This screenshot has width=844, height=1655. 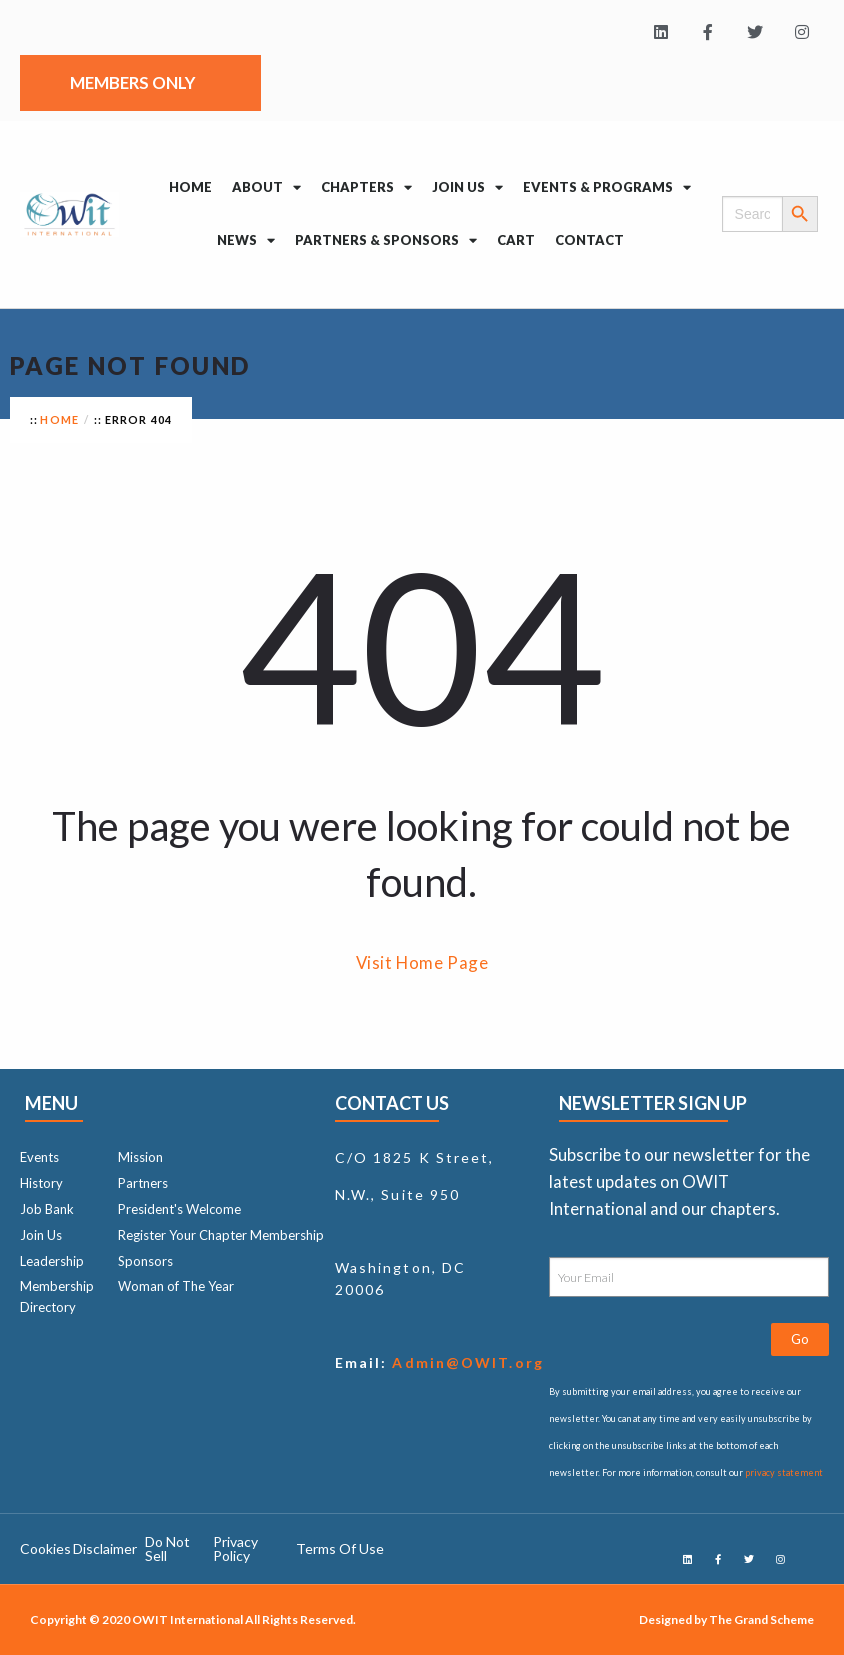 I want to click on Cookies, so click(x=45, y=1548).